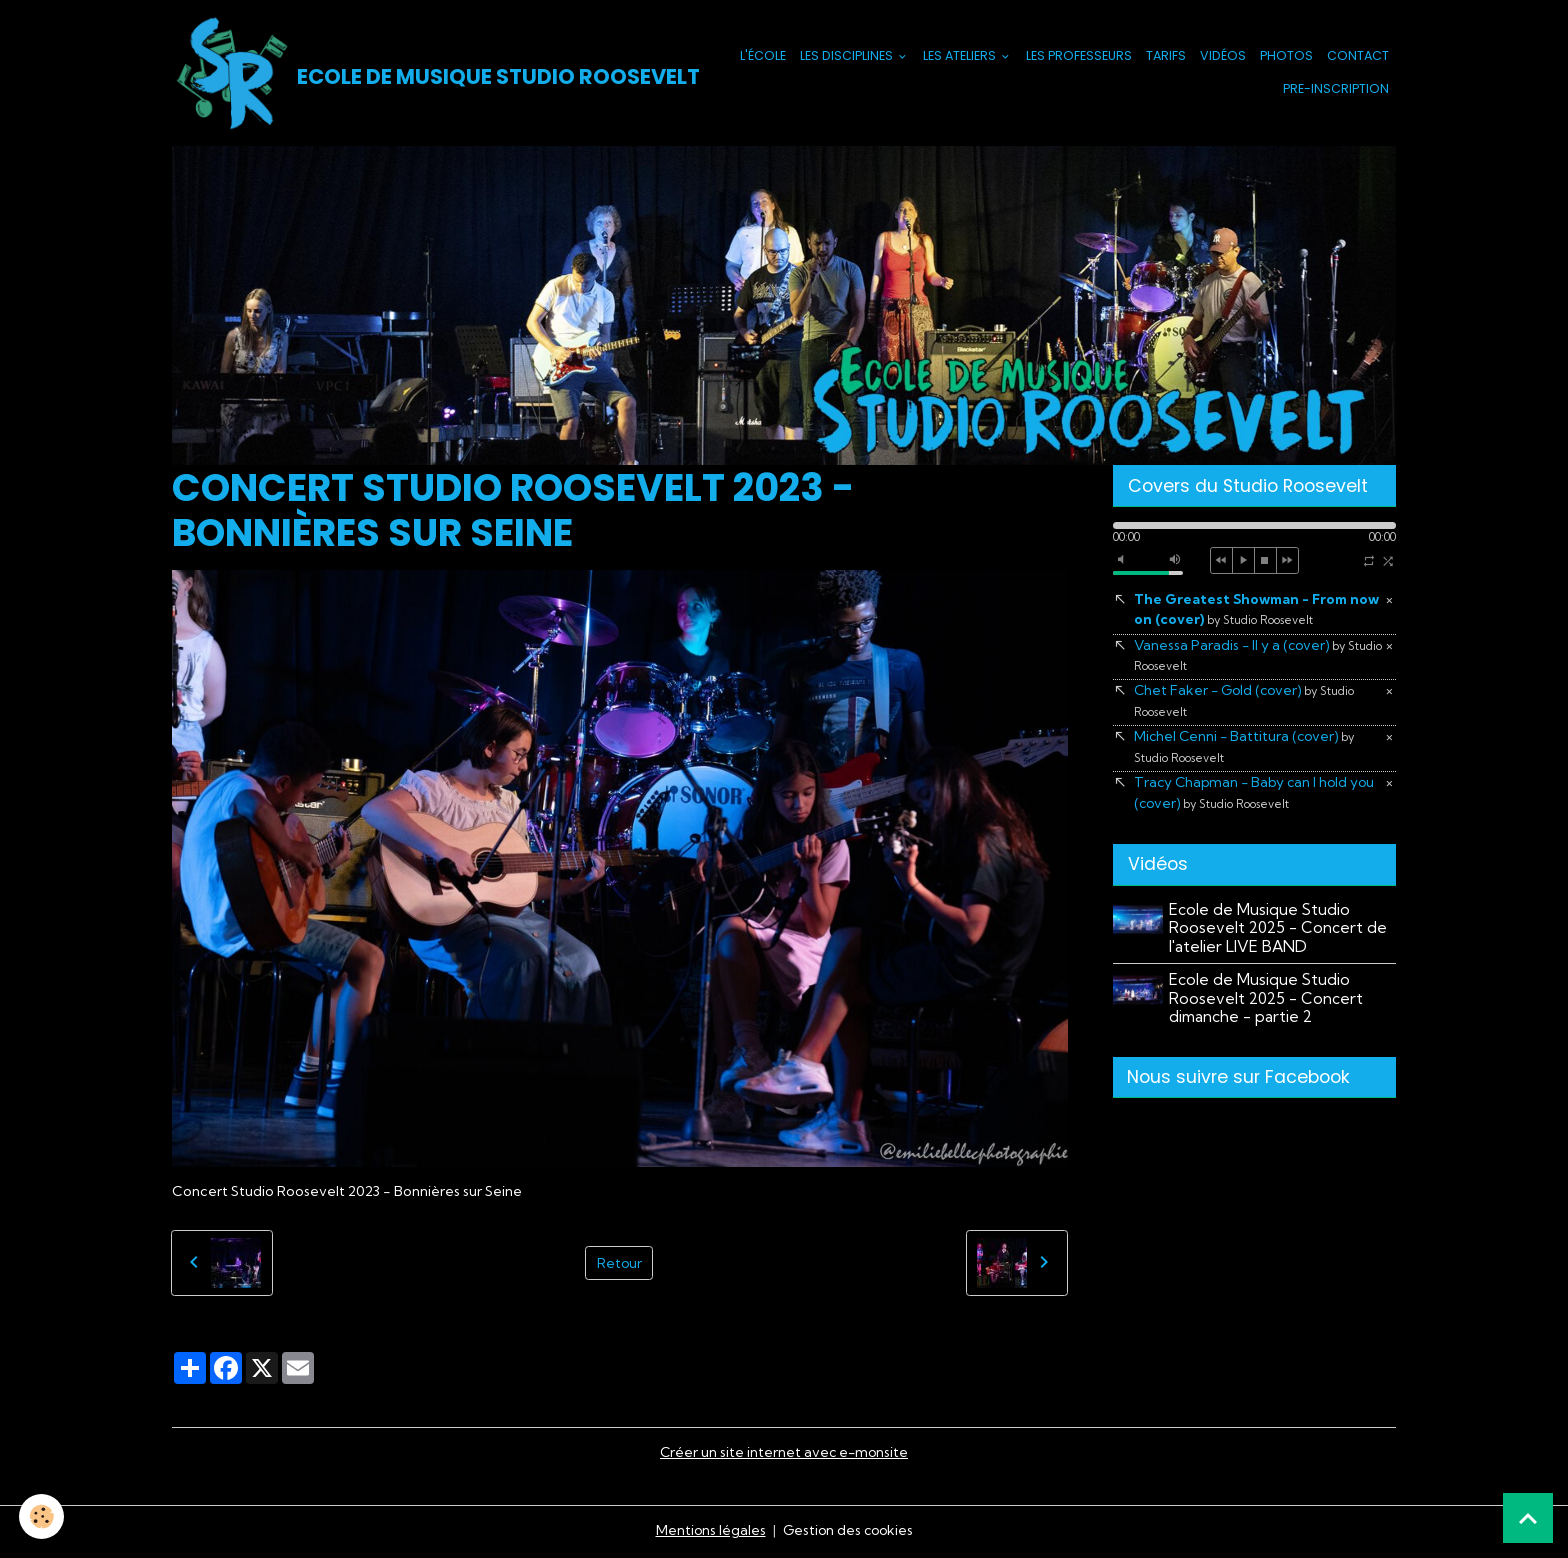  What do you see at coordinates (1242, 657) in the screenshot?
I see `Vanessa Paradis - Il y a (cover)` at bounding box center [1242, 657].